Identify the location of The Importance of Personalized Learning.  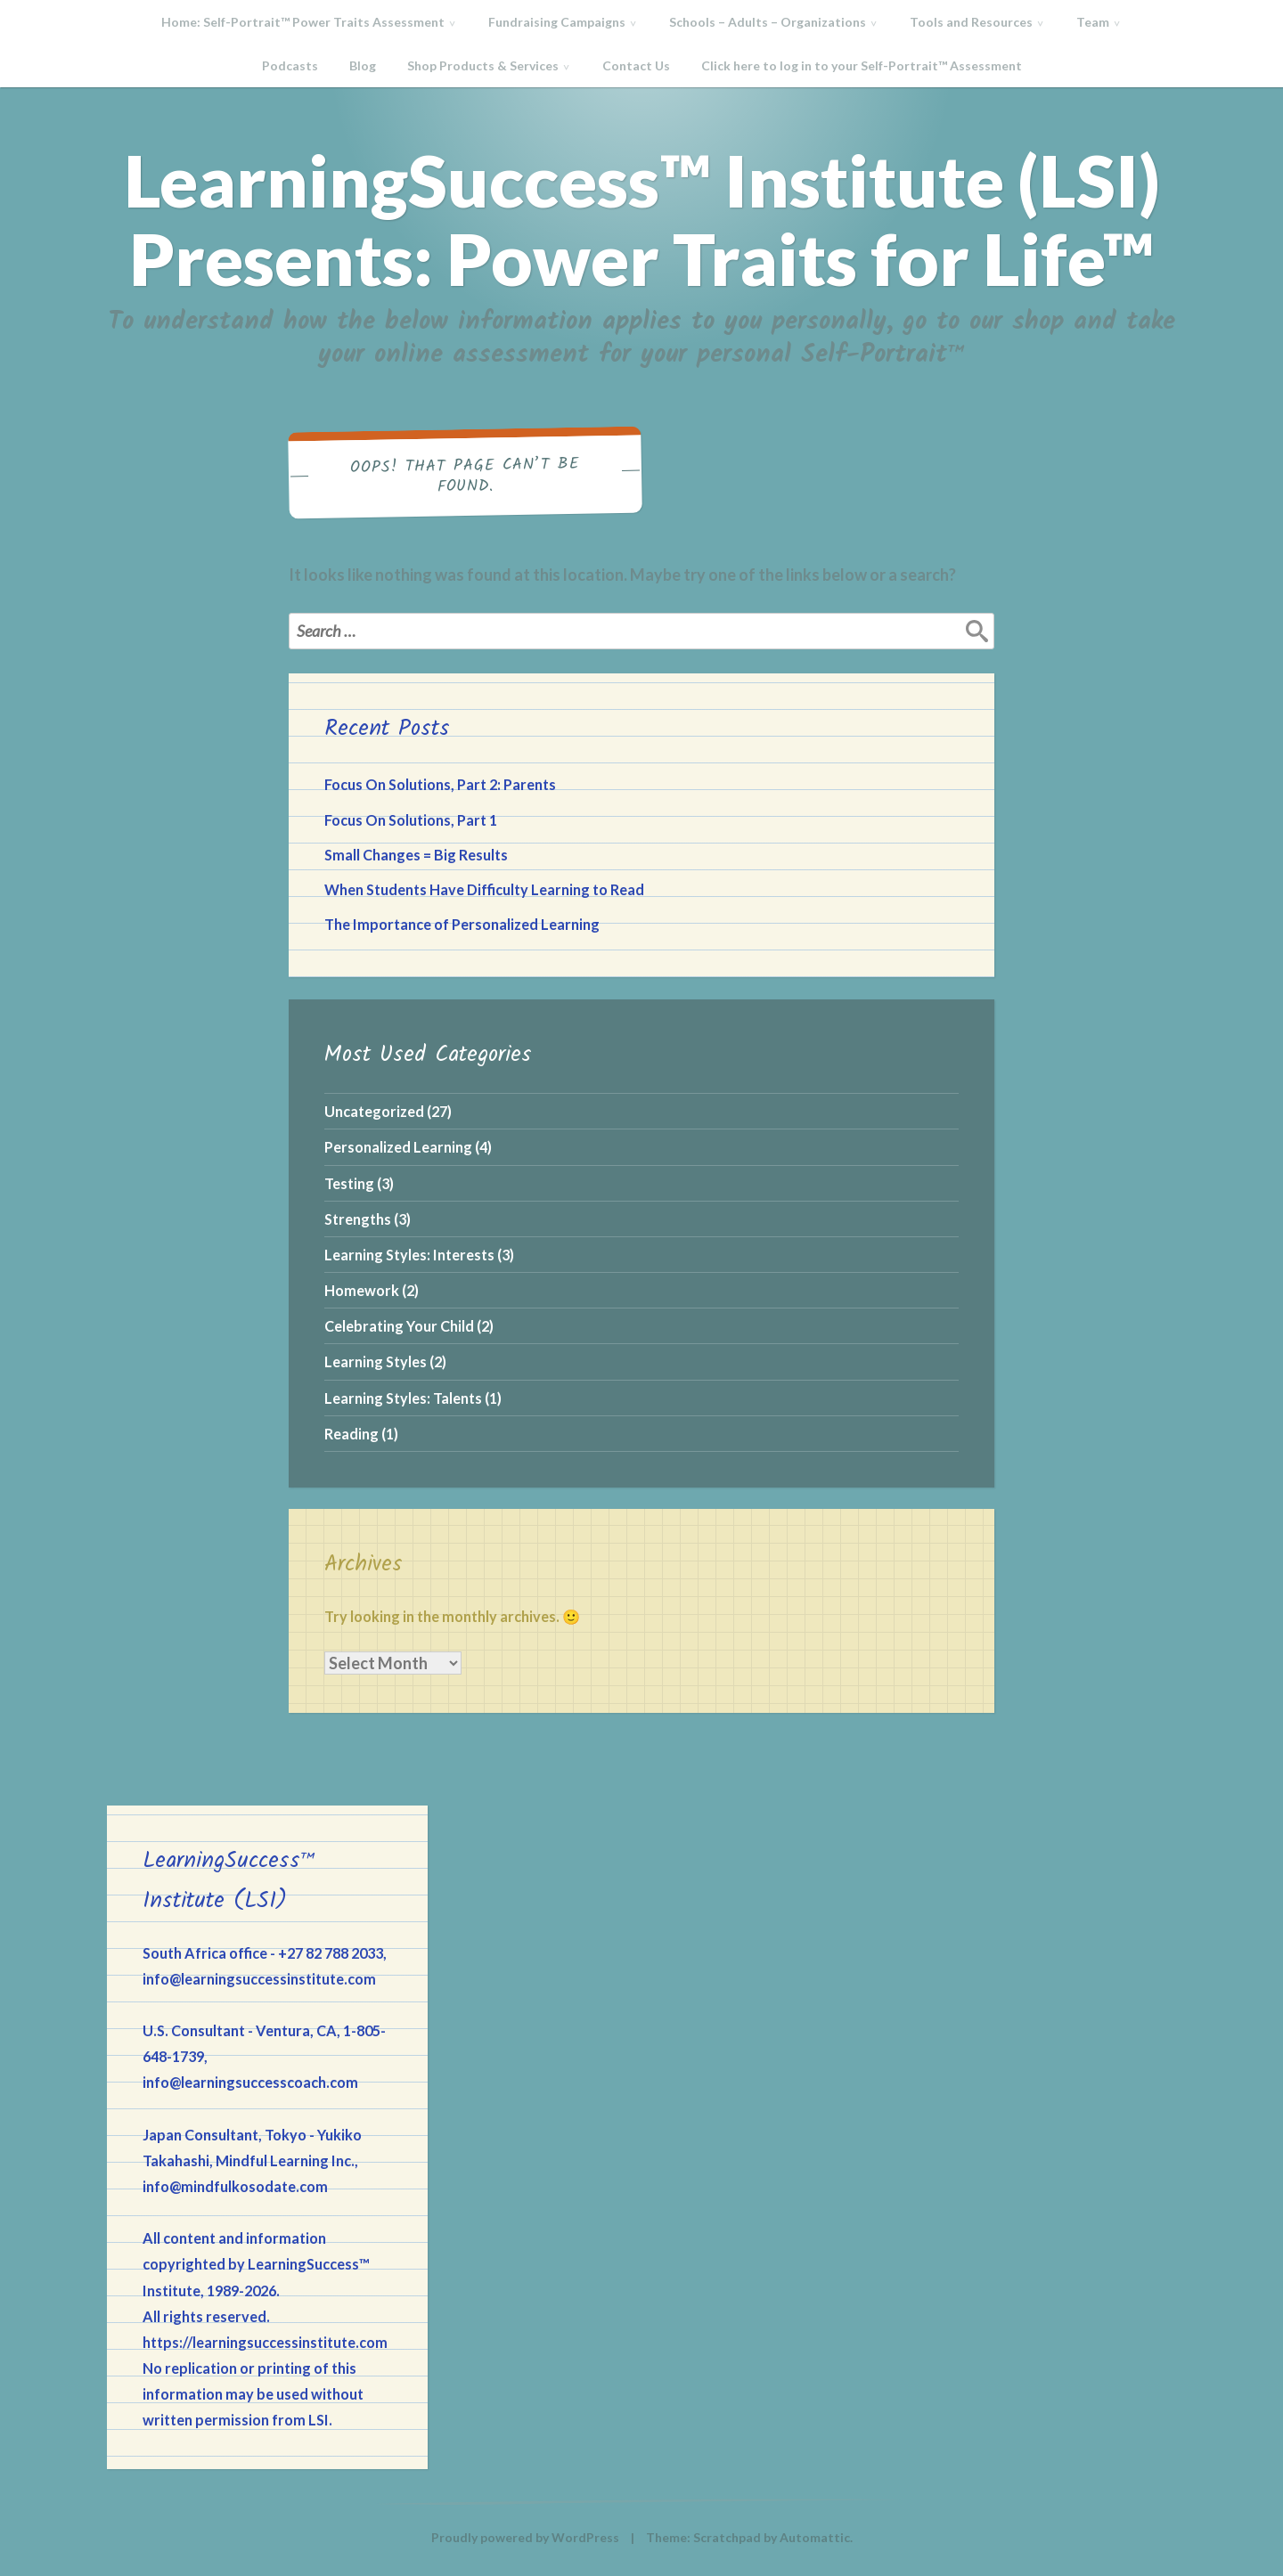
(462, 924).